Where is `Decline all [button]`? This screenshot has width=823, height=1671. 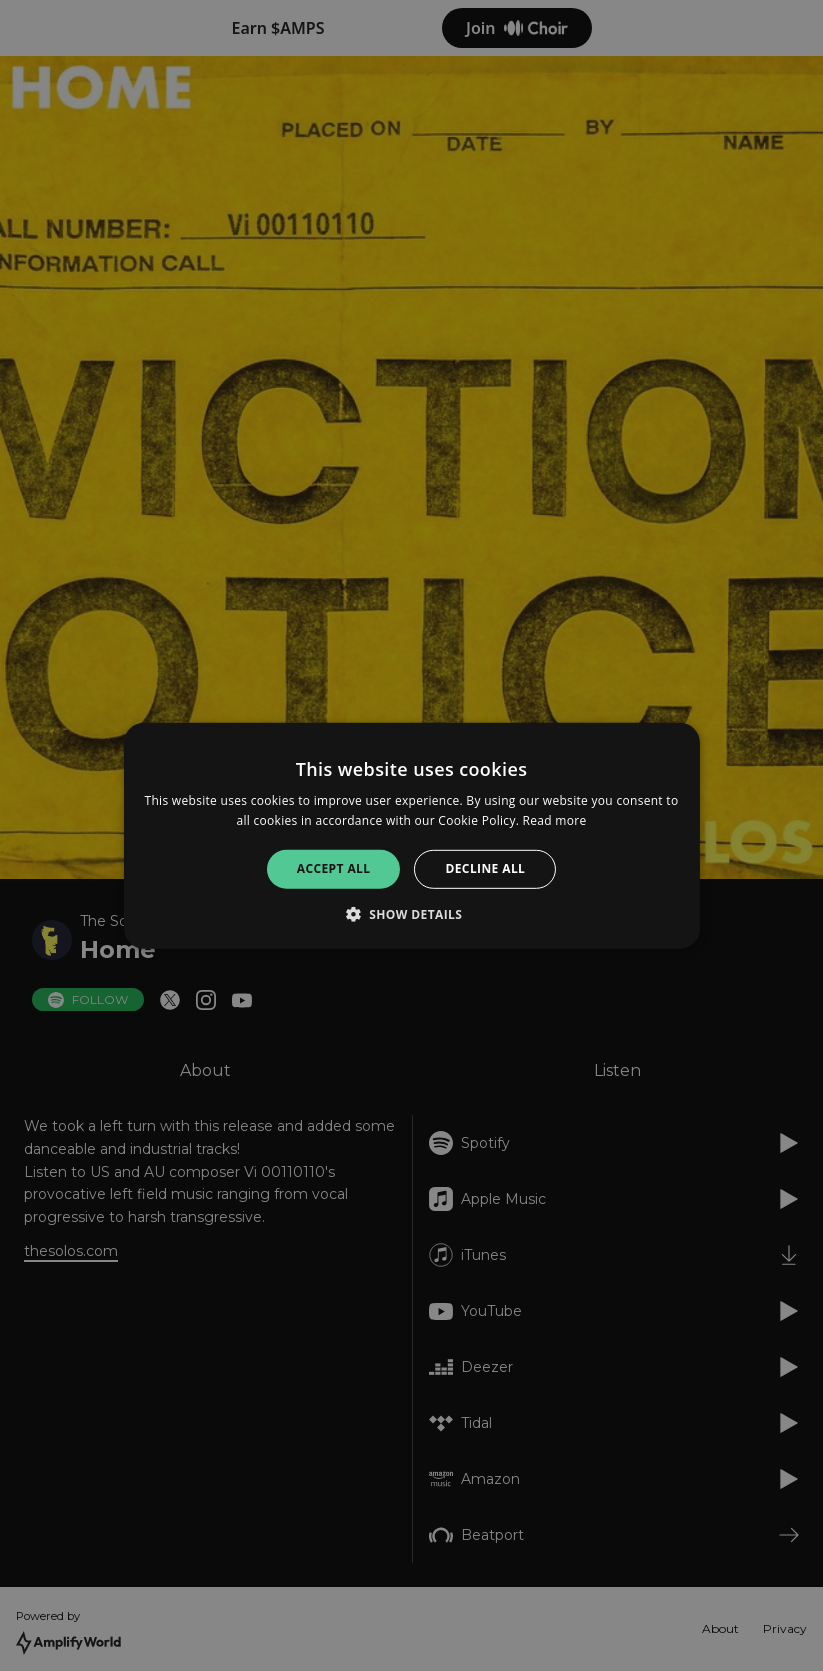 Decline all [button] is located at coordinates (485, 868).